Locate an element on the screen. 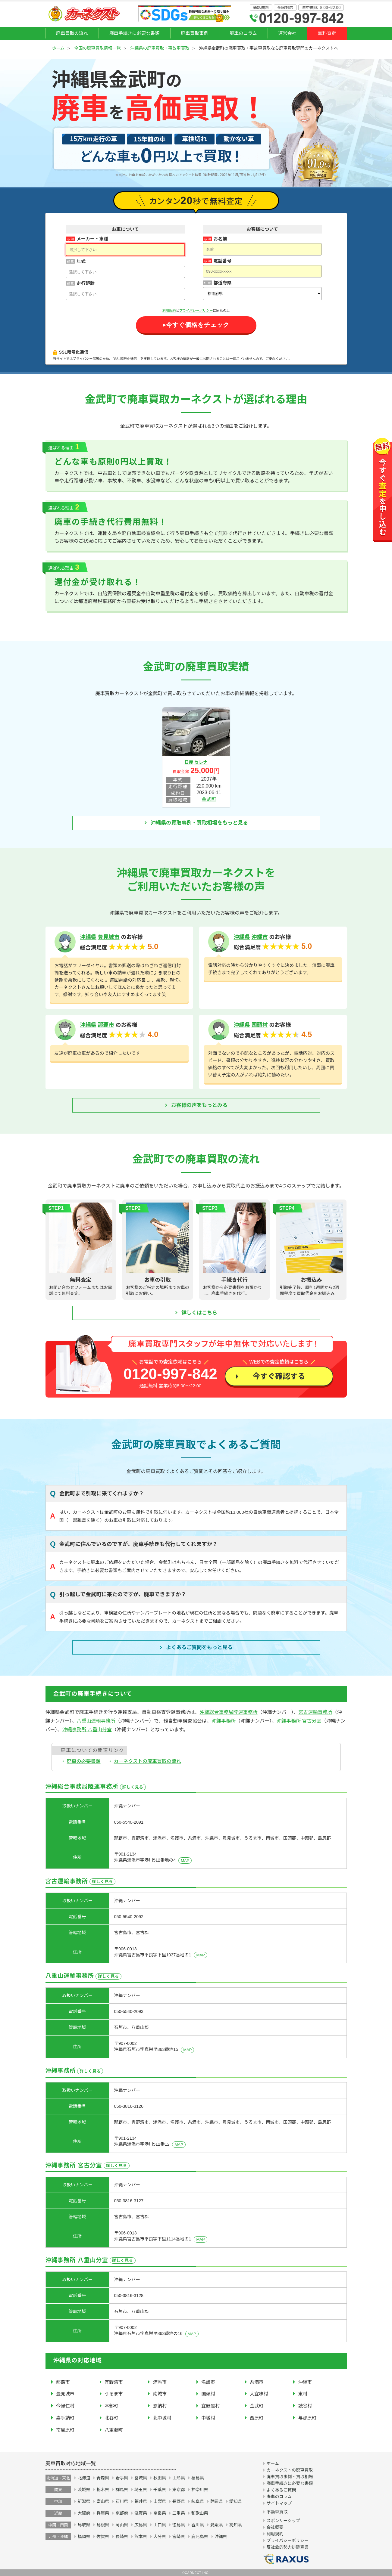 The height and width of the screenshot is (2576, 392). 埼玉県 is located at coordinates (140, 2489).